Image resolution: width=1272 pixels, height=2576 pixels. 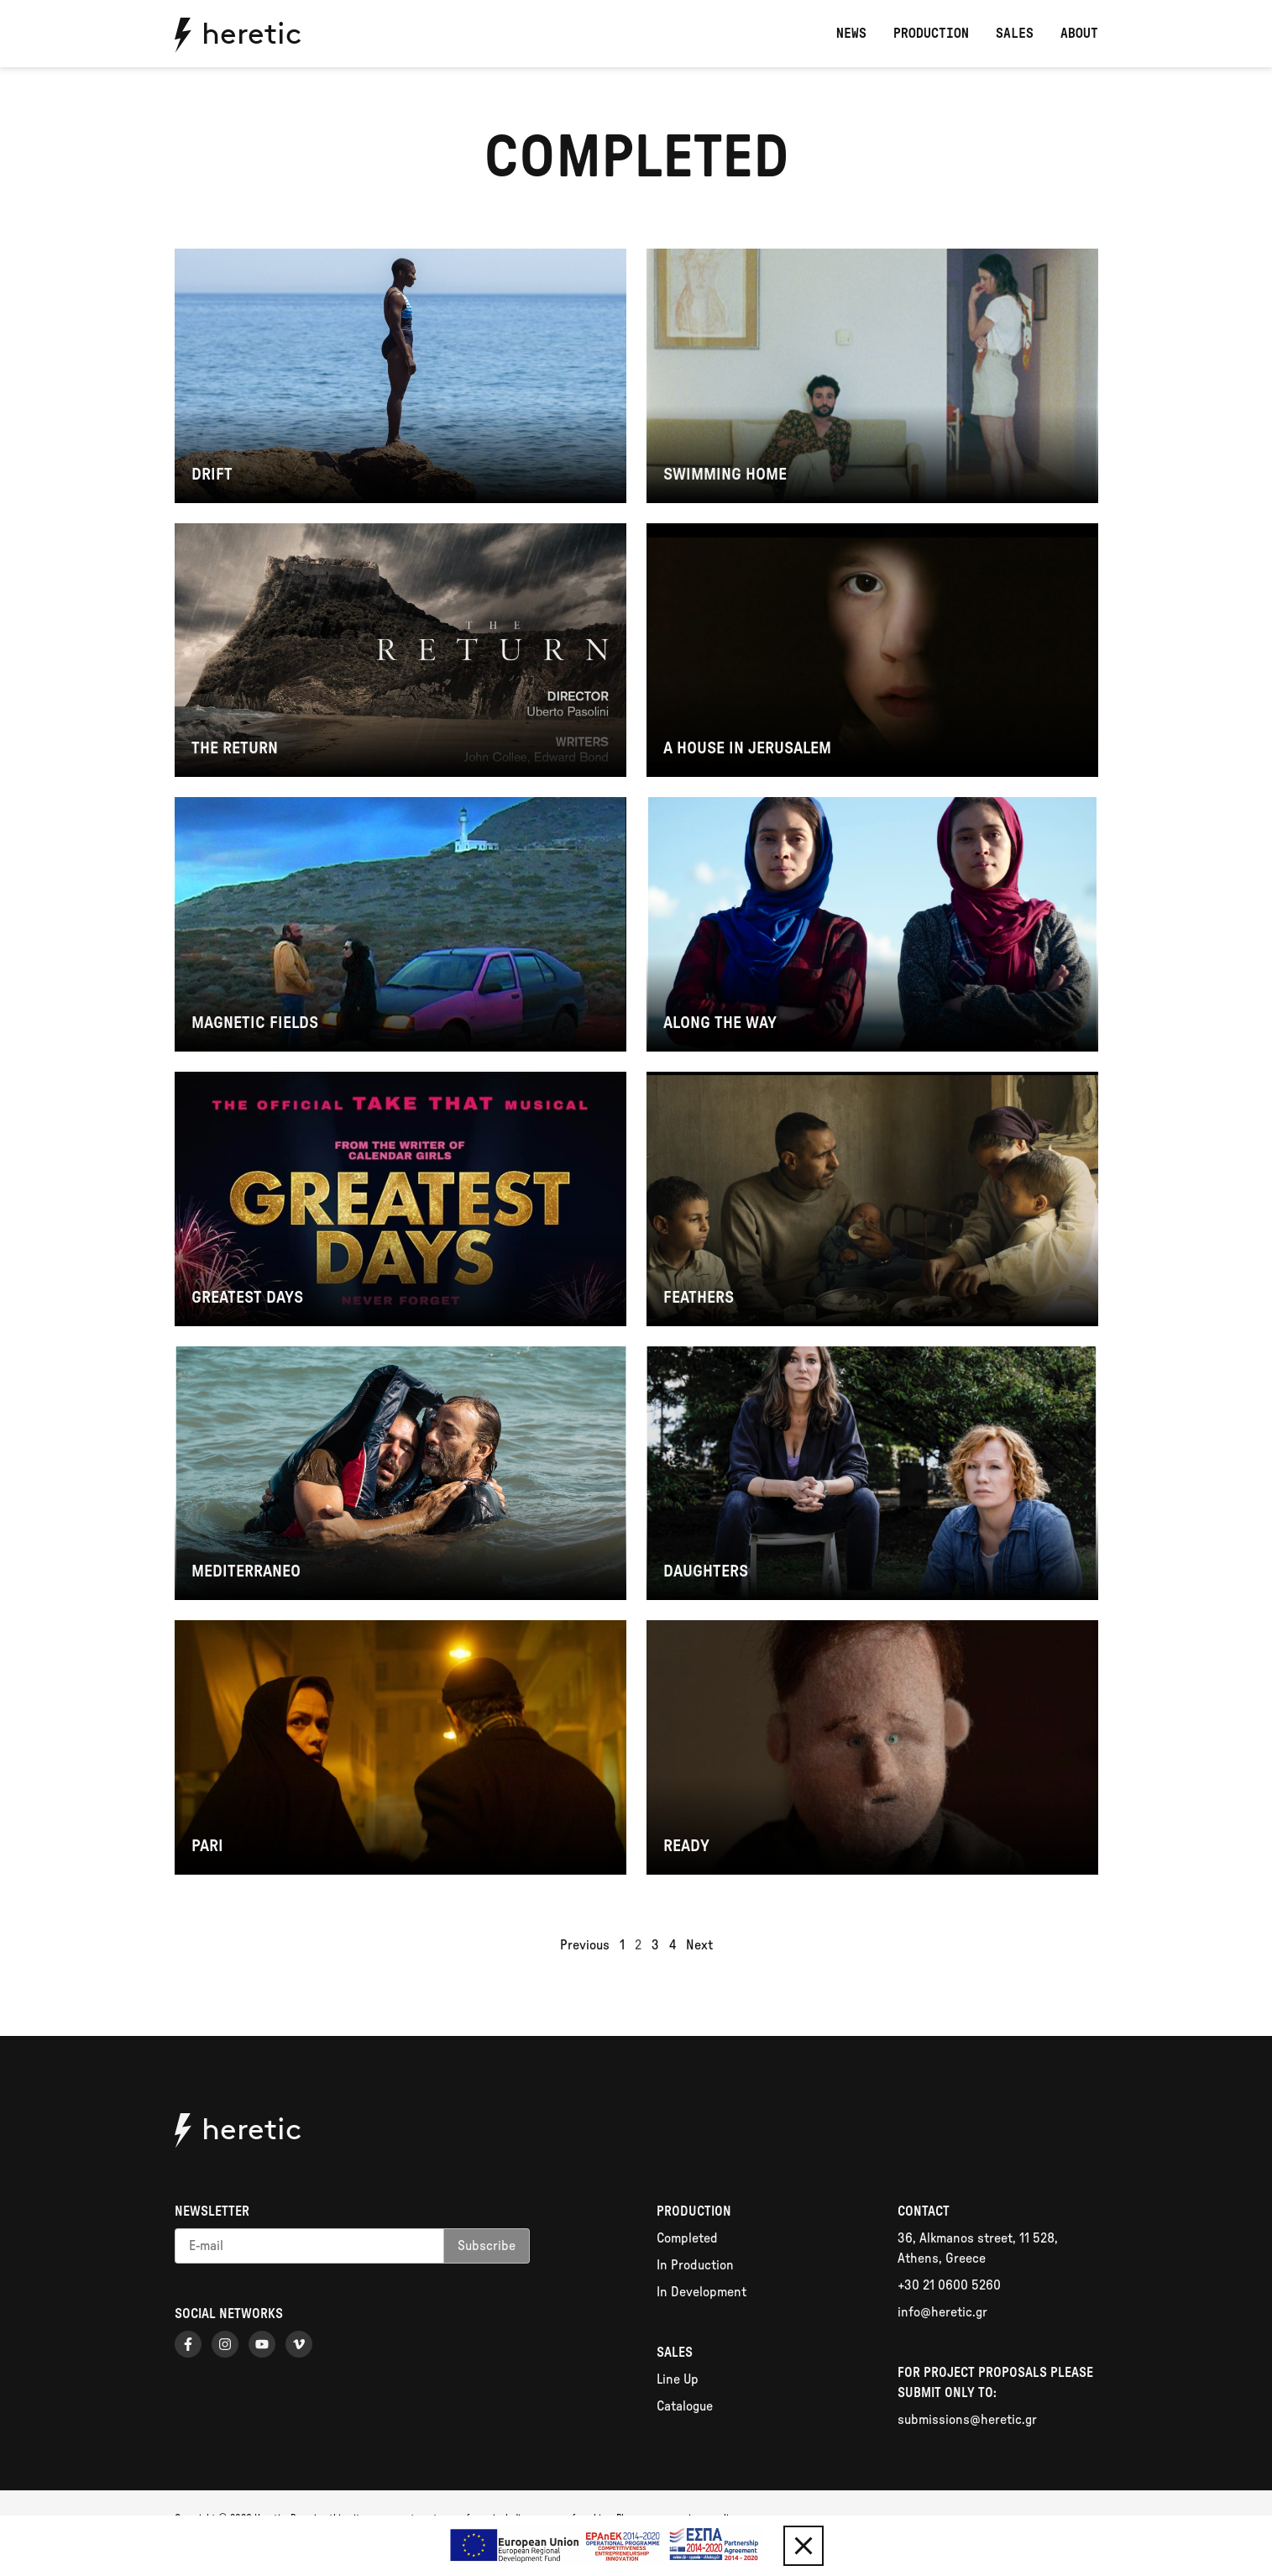 I want to click on In Production, so click(x=695, y=2265).